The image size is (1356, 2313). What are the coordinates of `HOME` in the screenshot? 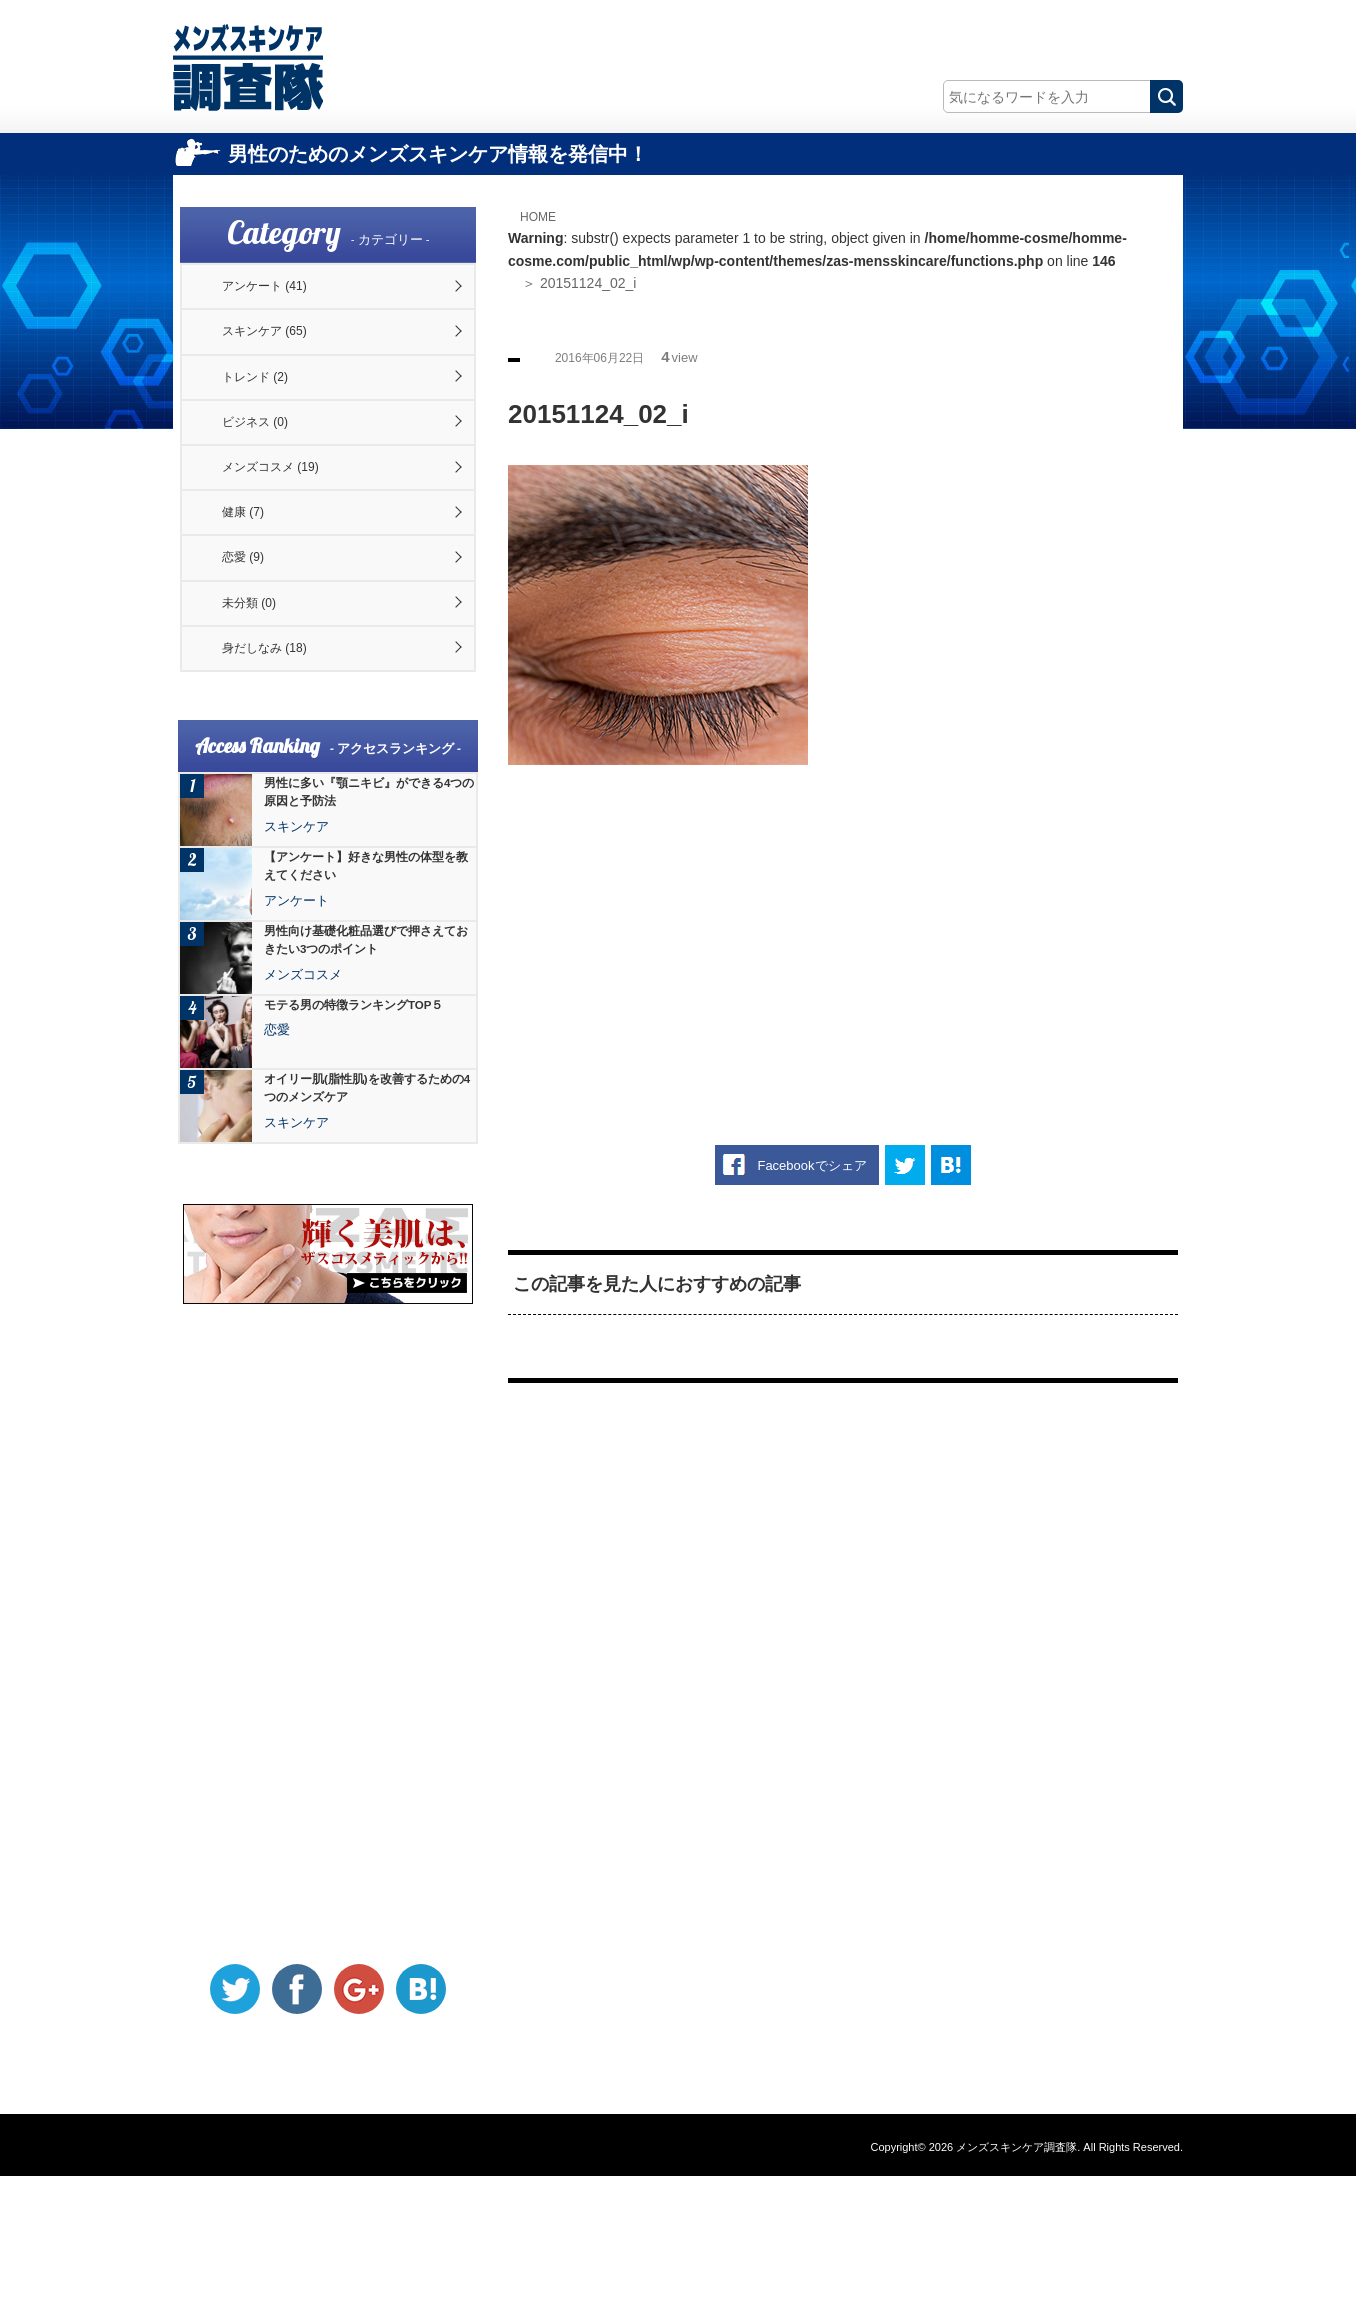 It's located at (543, 216).